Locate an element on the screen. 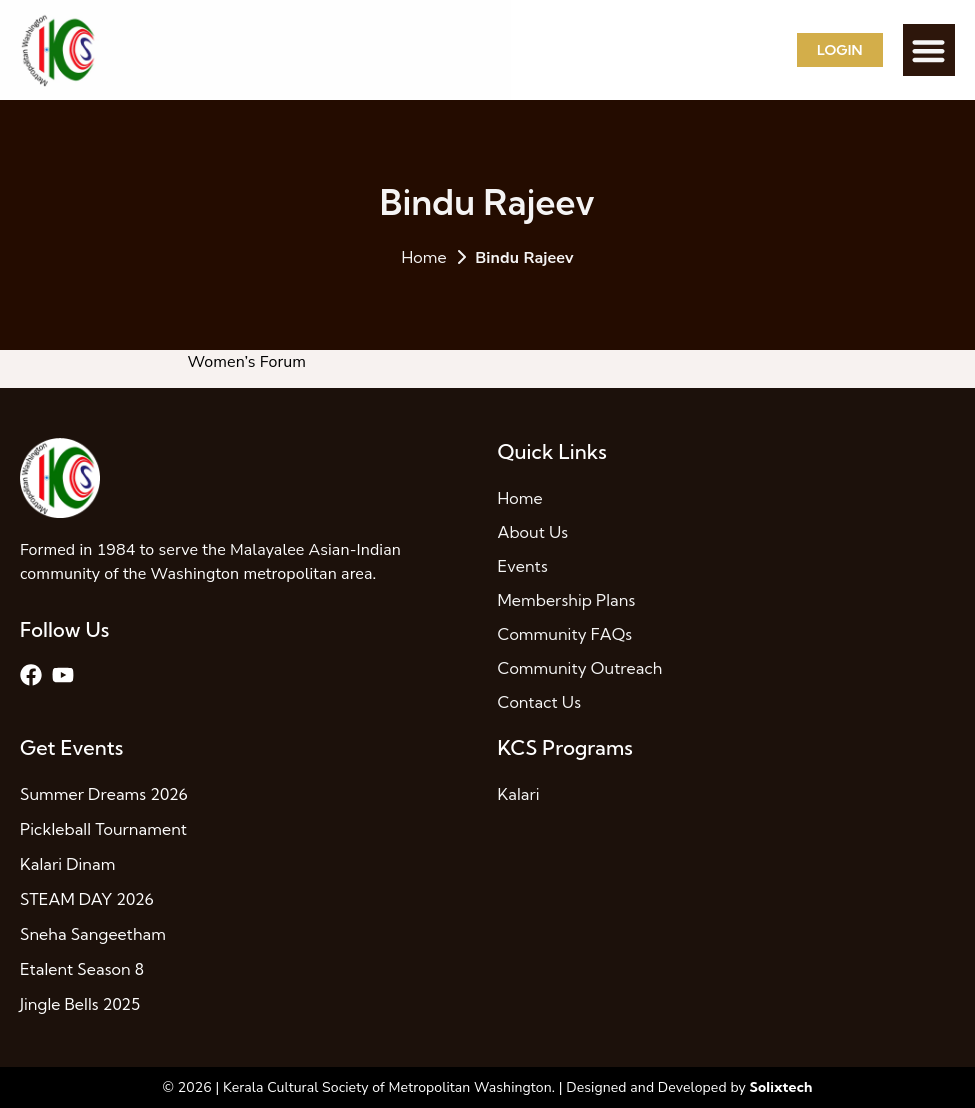 The width and height of the screenshot is (975, 1108). Summer Dreams 2026 is located at coordinates (104, 794).